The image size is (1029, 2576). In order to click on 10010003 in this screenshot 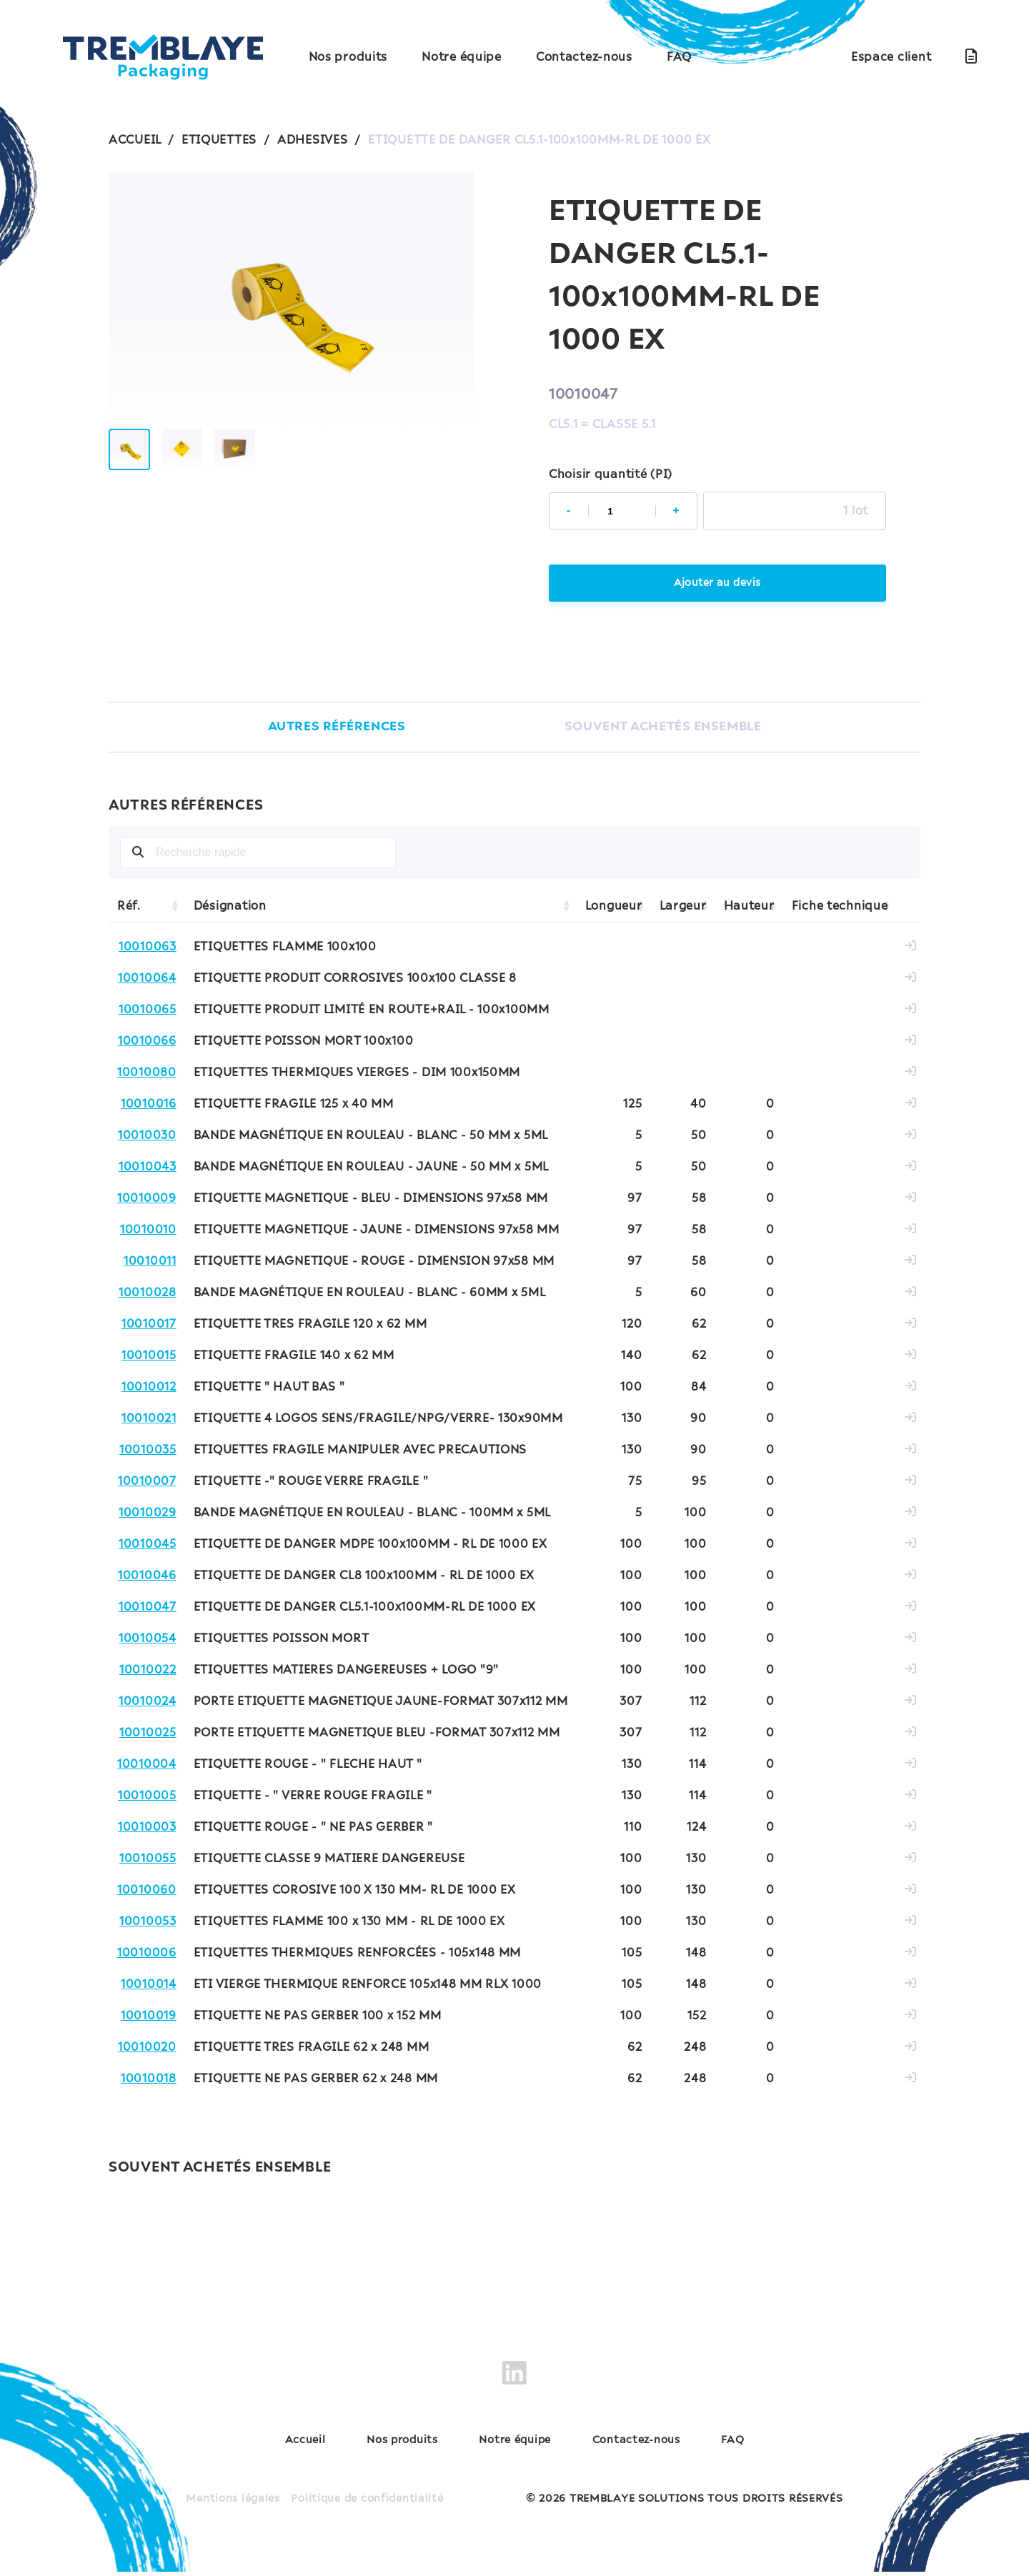, I will do `click(147, 1829)`.